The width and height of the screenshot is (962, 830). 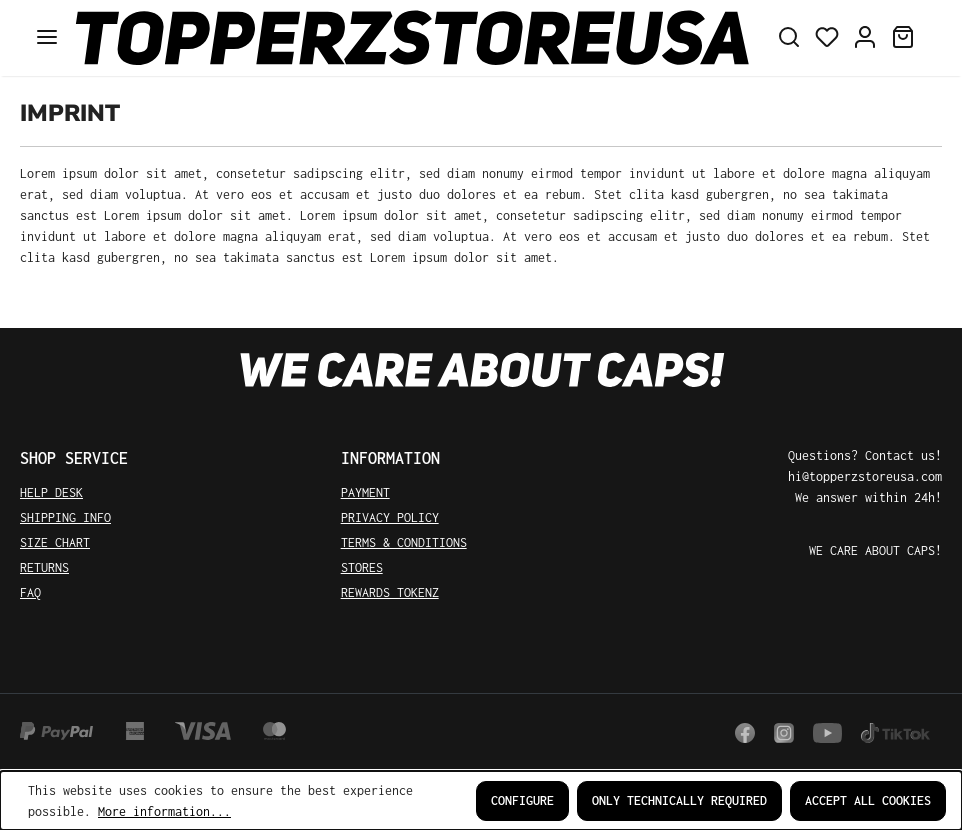 I want to click on SIZE CHART, so click(x=55, y=542).